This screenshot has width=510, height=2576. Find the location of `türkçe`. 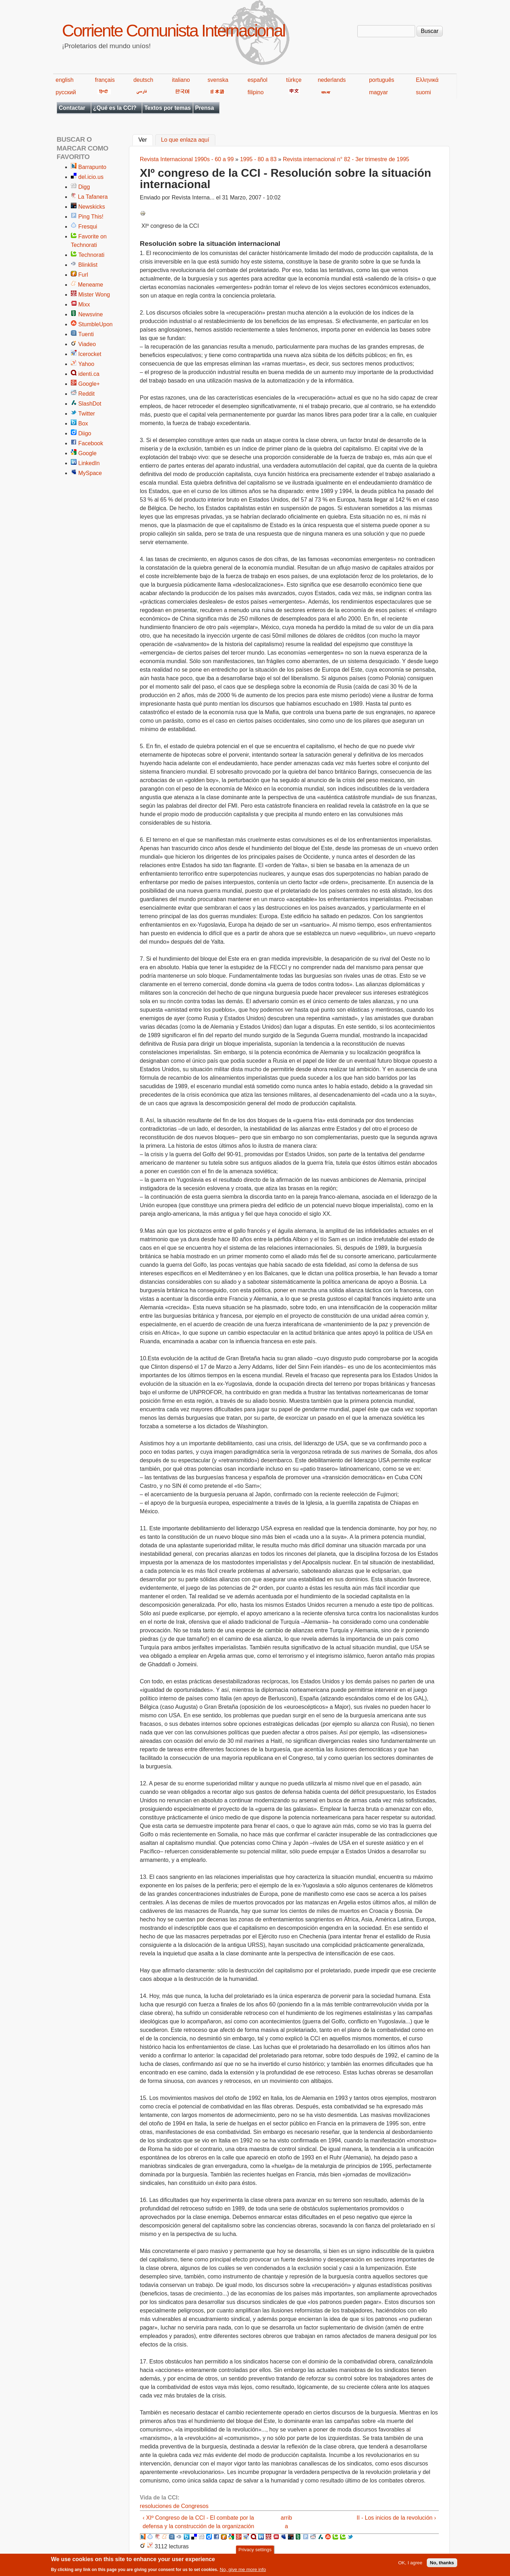

türkçe is located at coordinates (294, 80).